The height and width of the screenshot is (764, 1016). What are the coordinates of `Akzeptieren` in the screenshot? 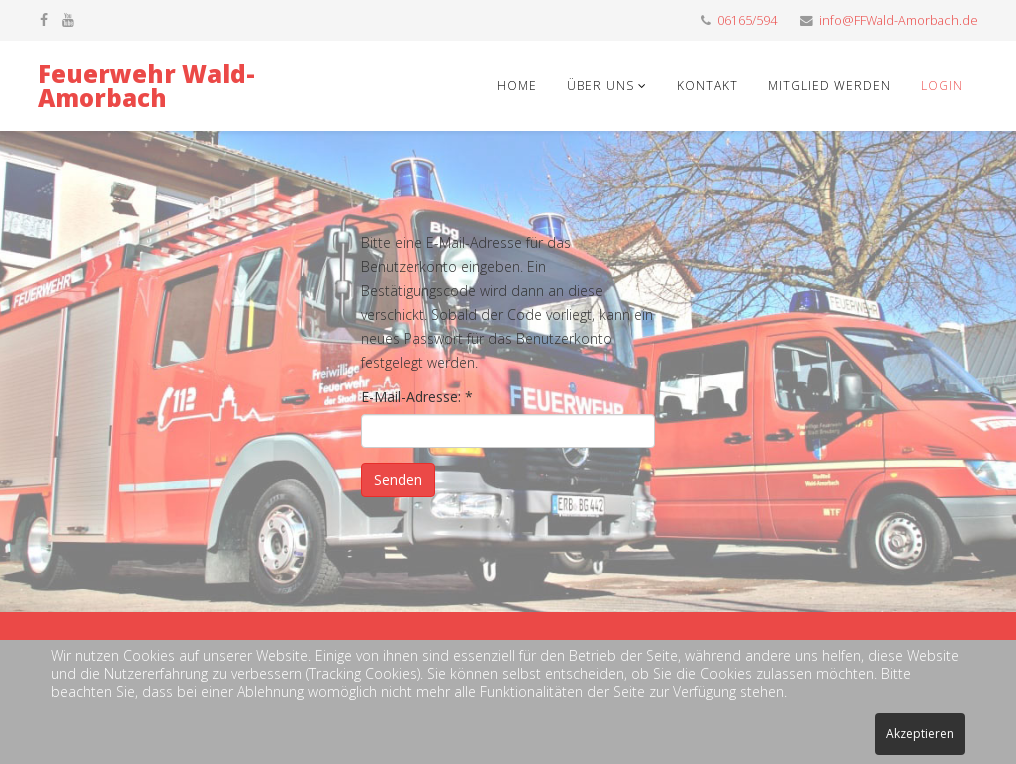 It's located at (920, 733).